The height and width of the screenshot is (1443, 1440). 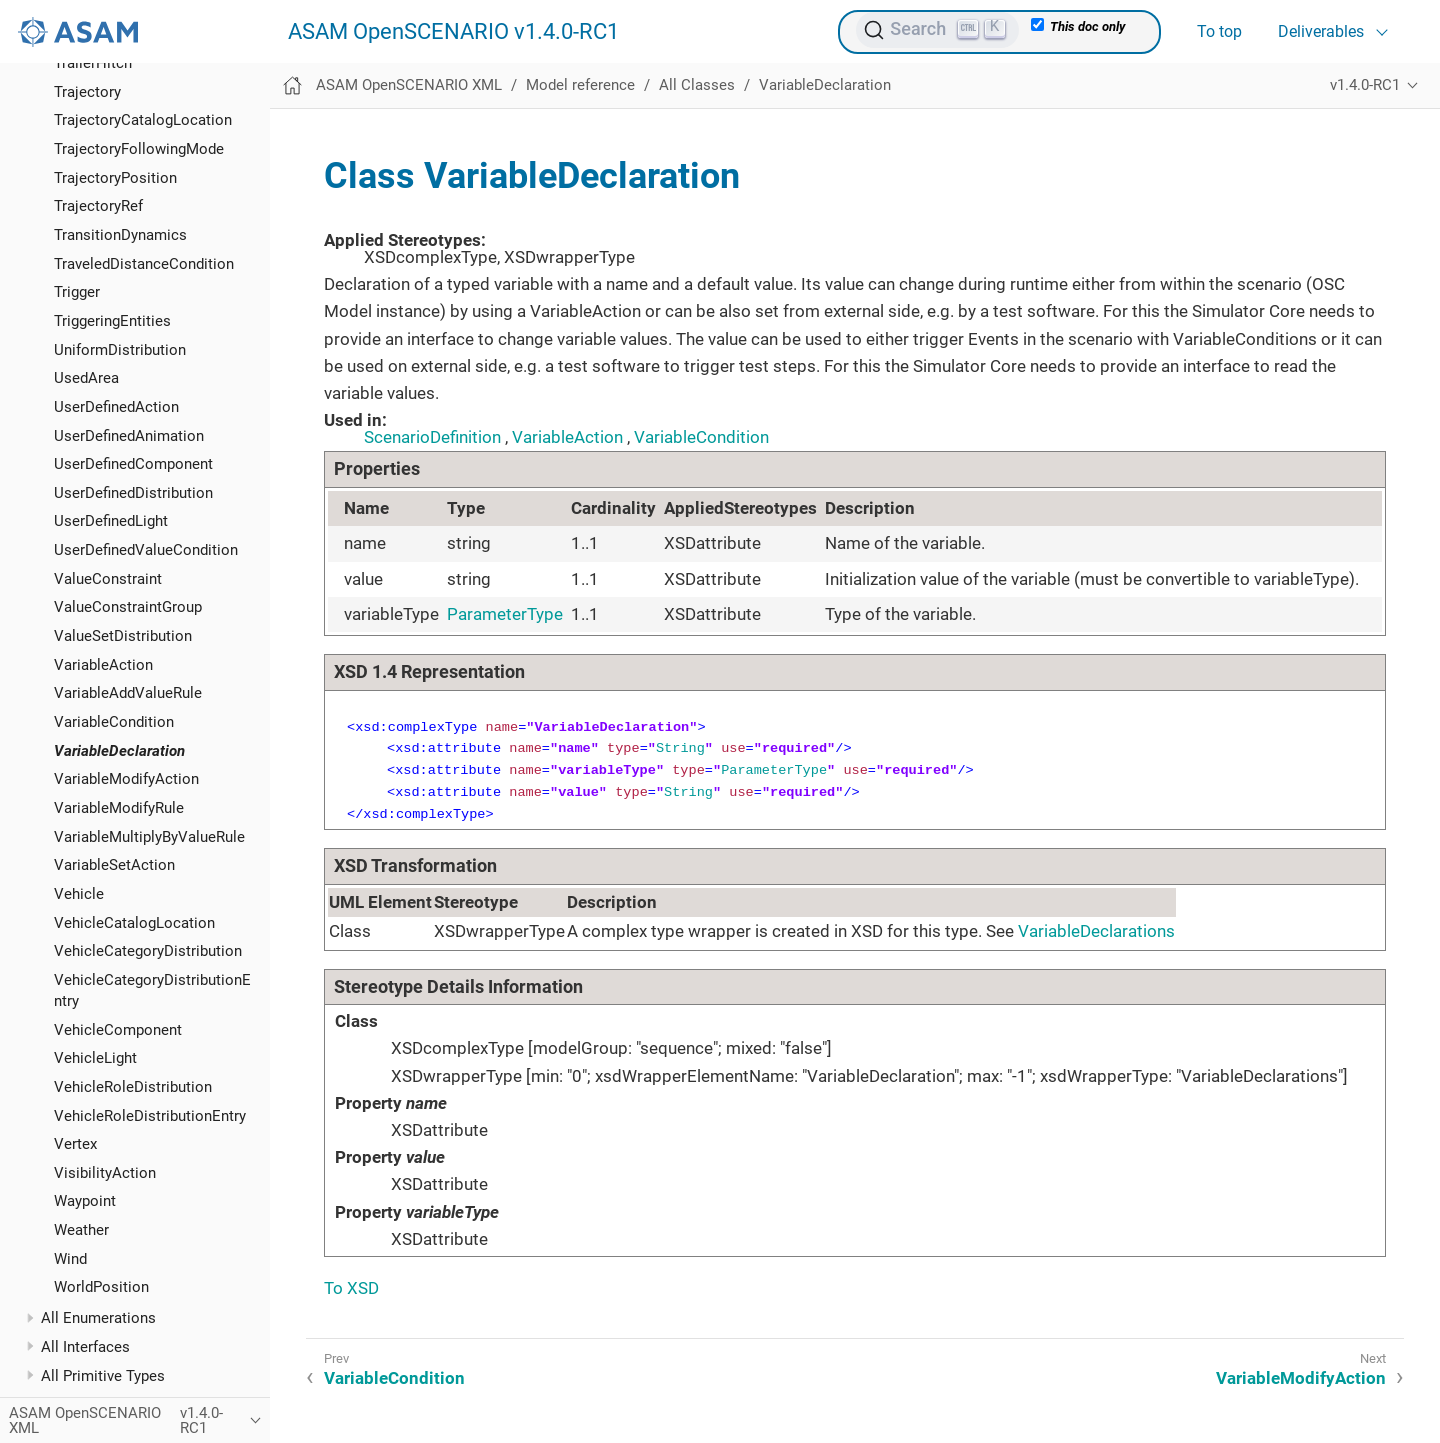 What do you see at coordinates (432, 437) in the screenshot?
I see `ScenarioDefinition` at bounding box center [432, 437].